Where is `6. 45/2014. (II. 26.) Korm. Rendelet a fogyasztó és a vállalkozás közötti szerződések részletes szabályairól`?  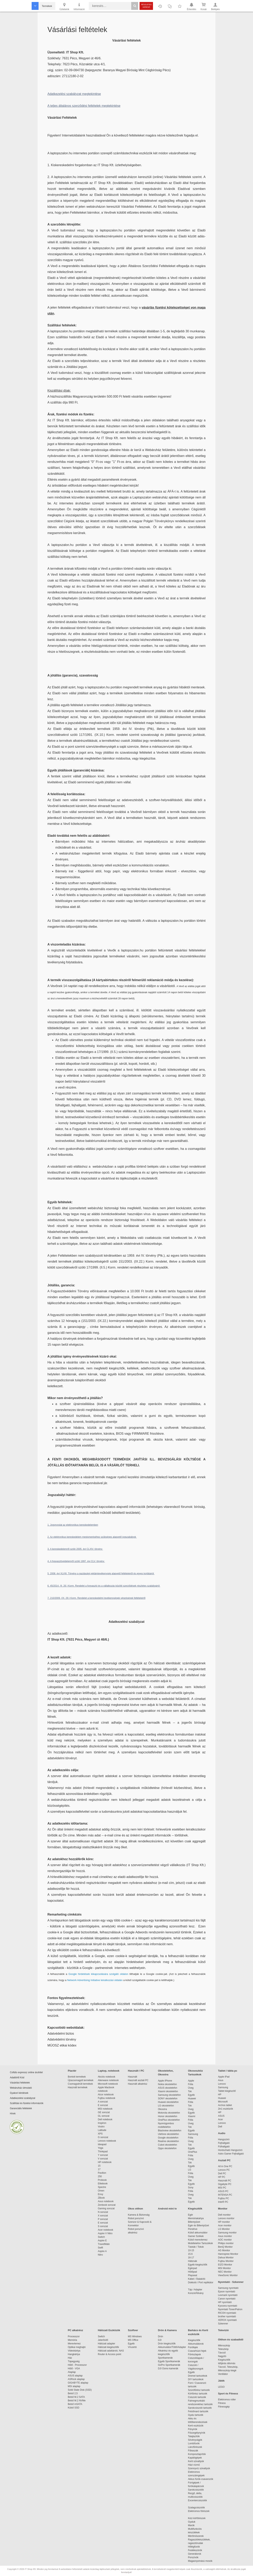
6. 45/2014. (II. 26.) Korm. Rendelet a fogyasztó és a vállalkozás közötti szerződések részletes szabályairól is located at coordinates (103, 1585).